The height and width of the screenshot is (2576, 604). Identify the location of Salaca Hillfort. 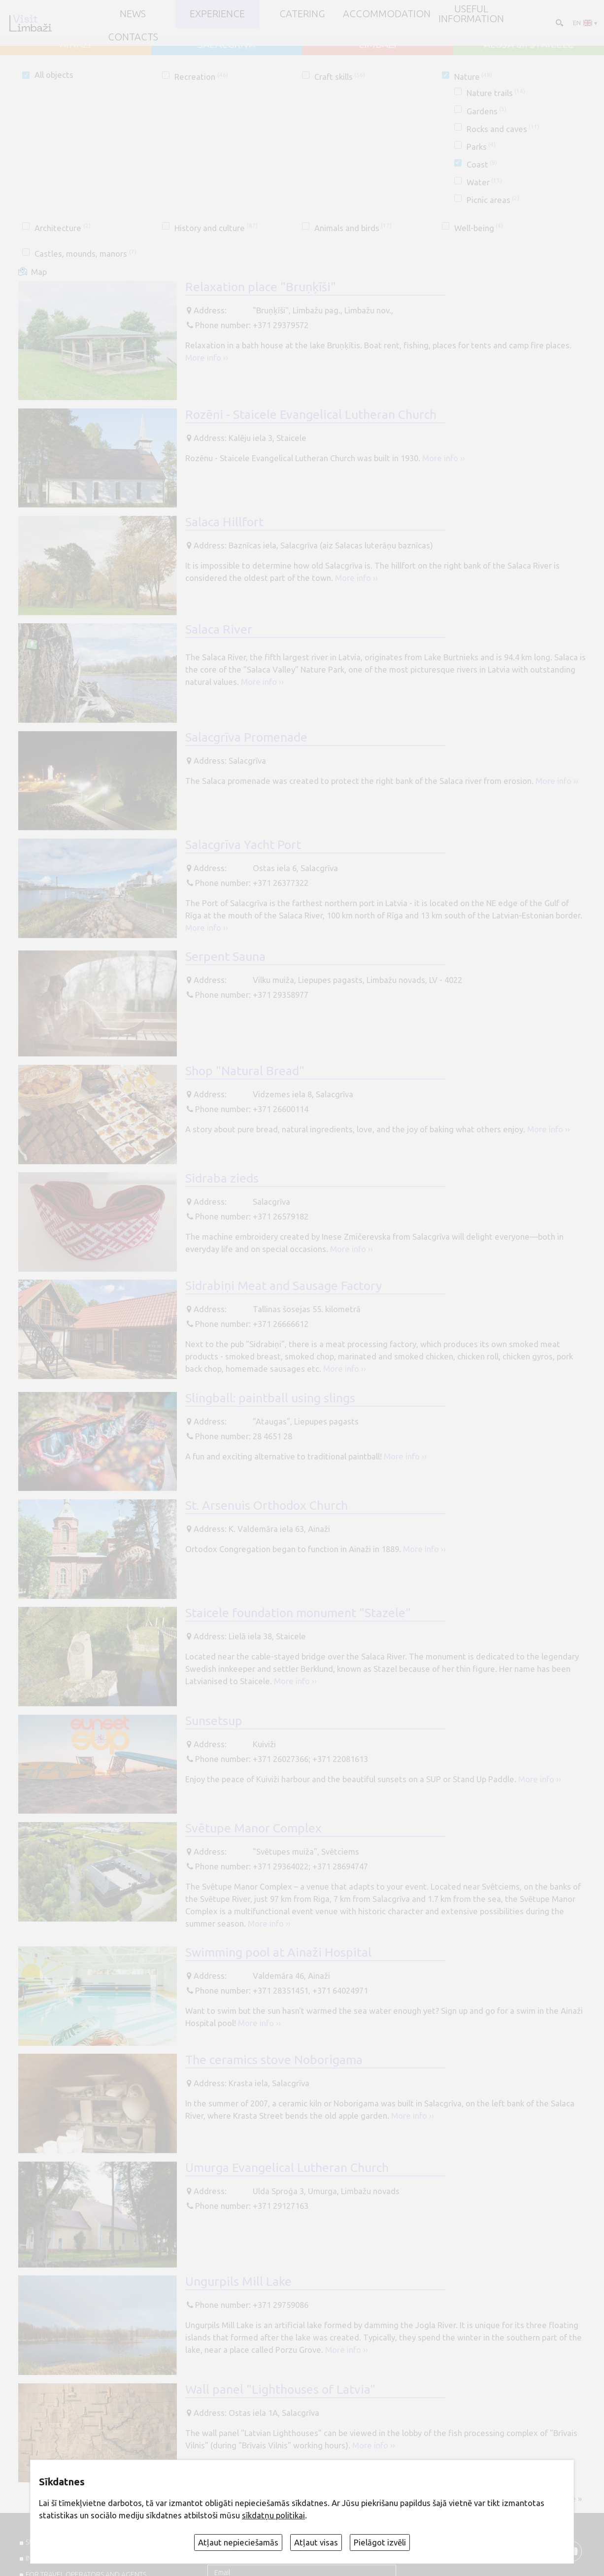
(224, 522).